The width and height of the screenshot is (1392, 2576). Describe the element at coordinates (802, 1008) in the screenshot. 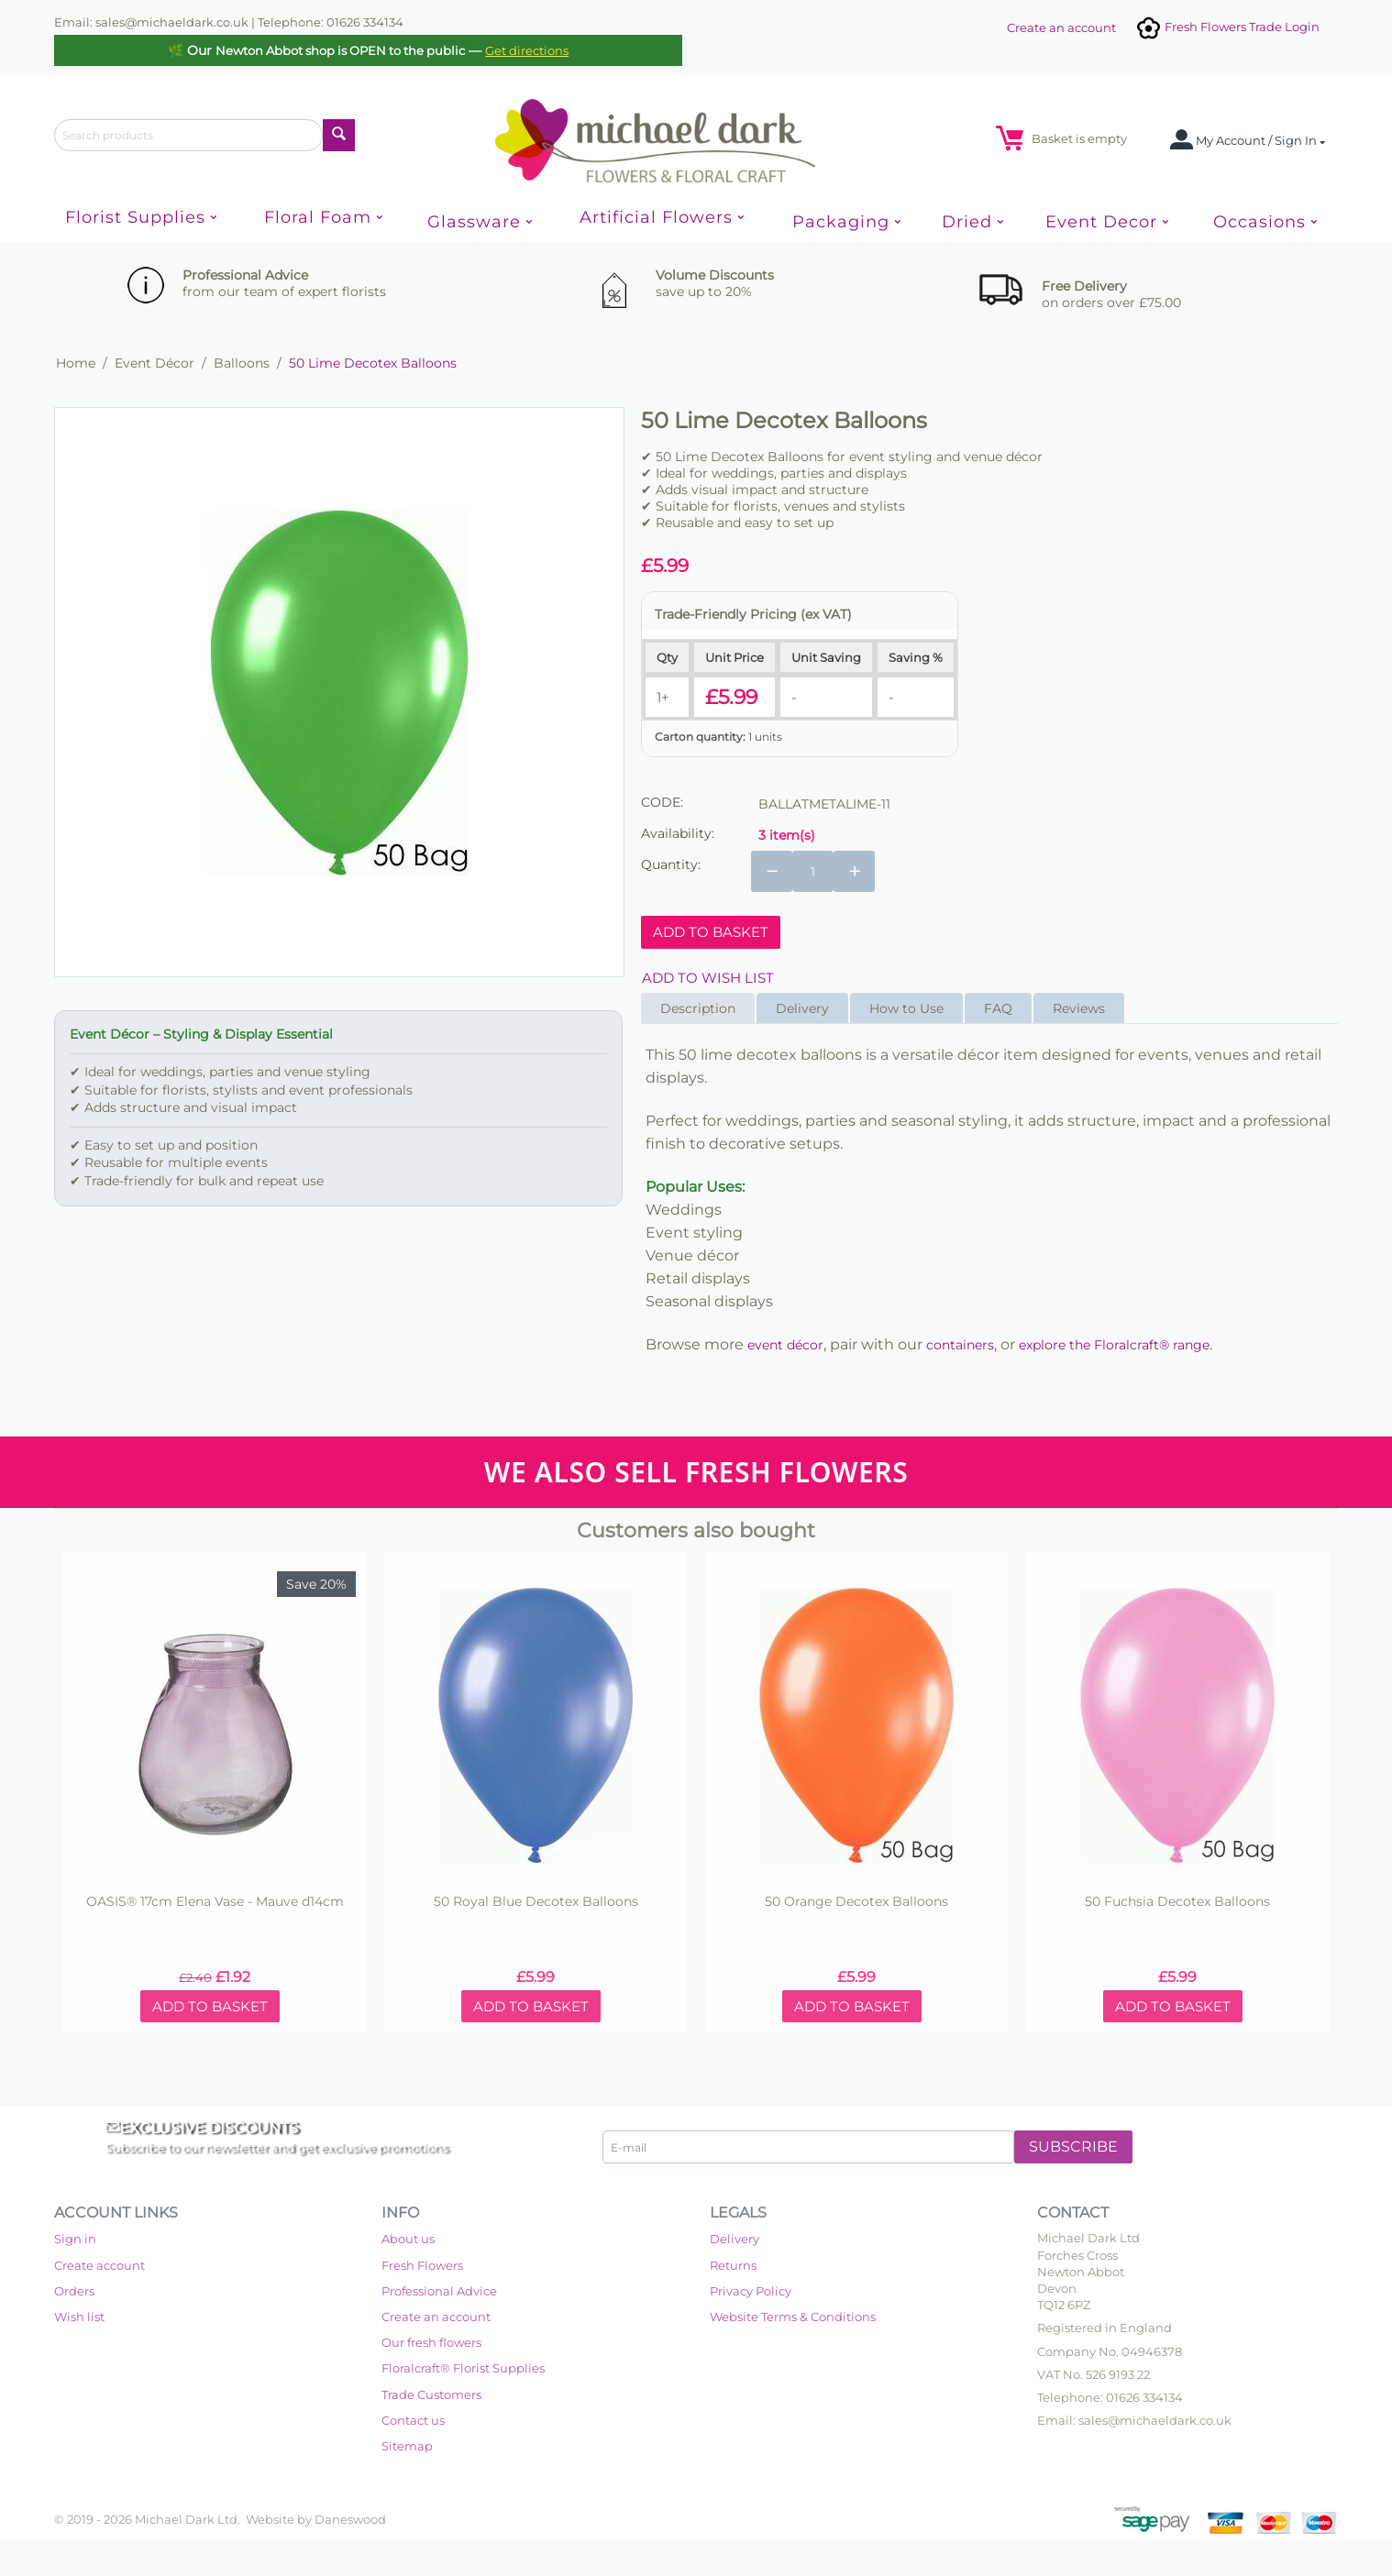

I see `Delivery` at that location.